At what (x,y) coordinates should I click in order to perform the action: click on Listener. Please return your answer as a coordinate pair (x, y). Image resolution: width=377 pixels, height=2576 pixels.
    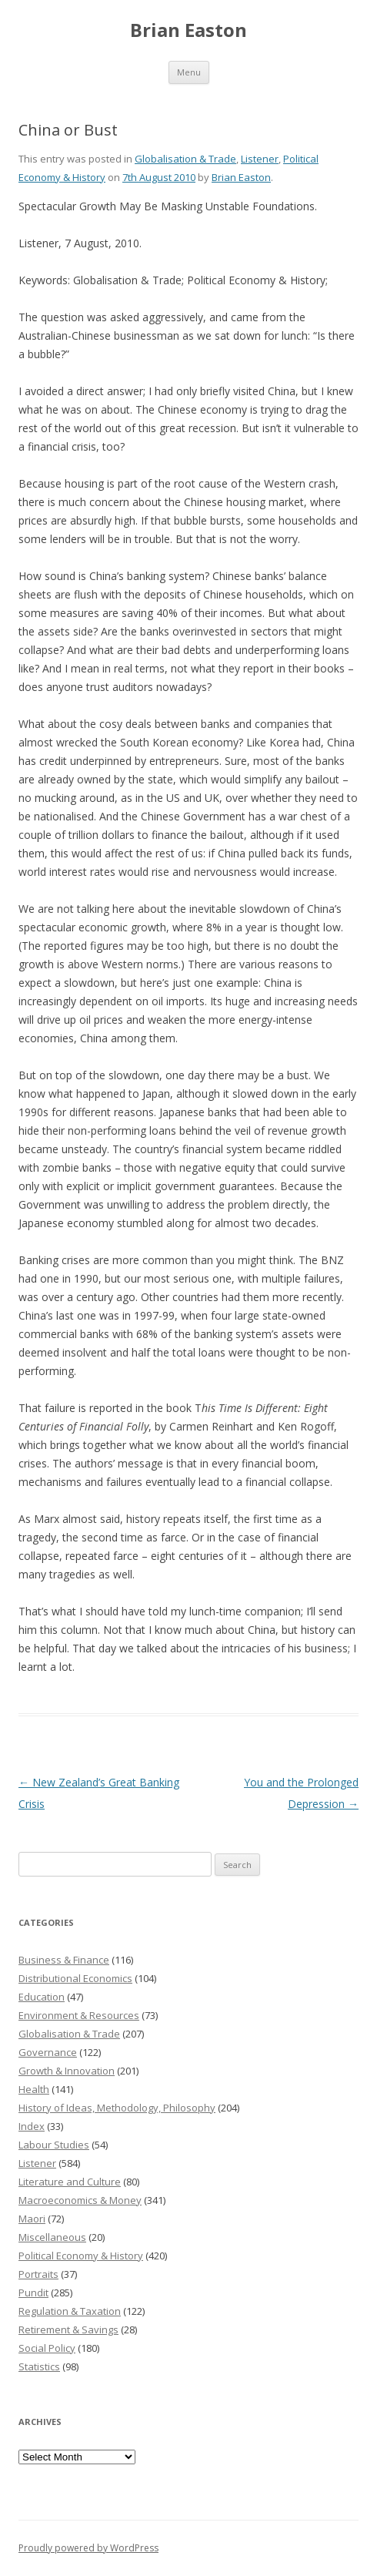
    Looking at the image, I should click on (260, 159).